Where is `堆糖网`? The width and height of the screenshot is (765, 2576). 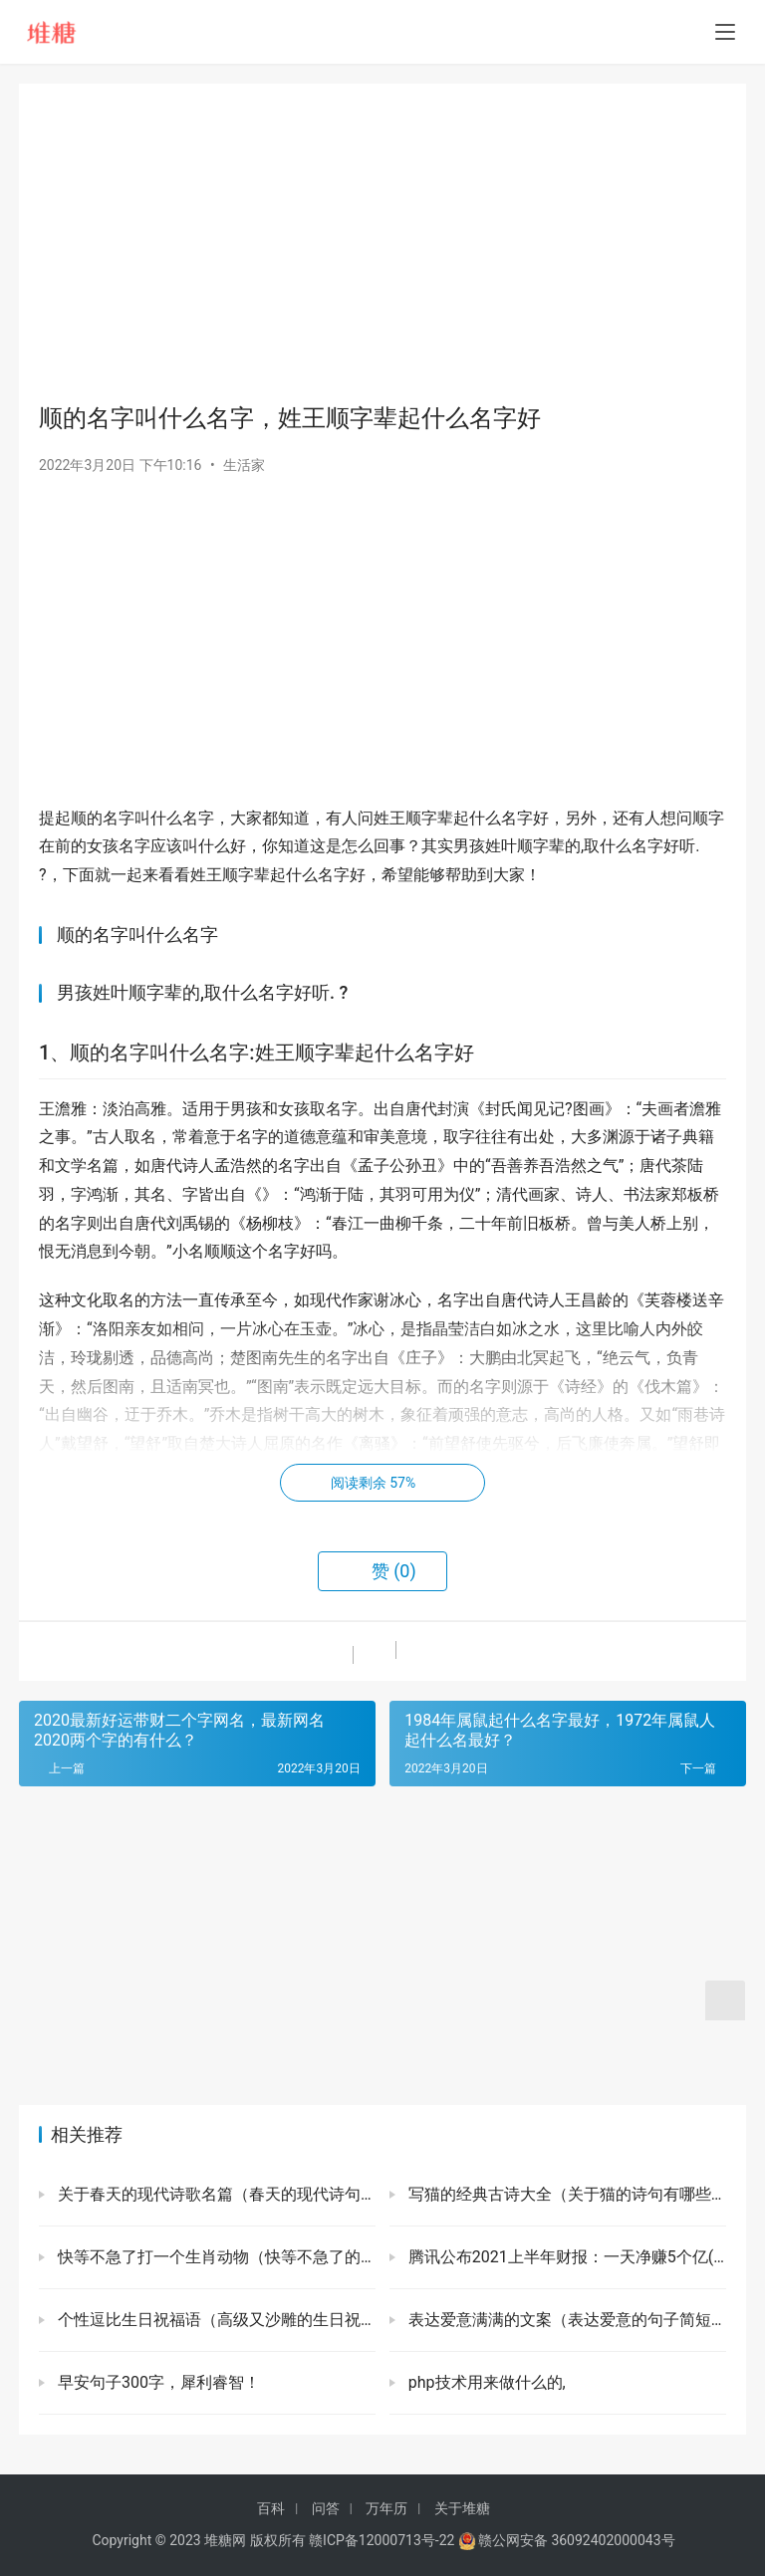
堆糖网 is located at coordinates (225, 2540).